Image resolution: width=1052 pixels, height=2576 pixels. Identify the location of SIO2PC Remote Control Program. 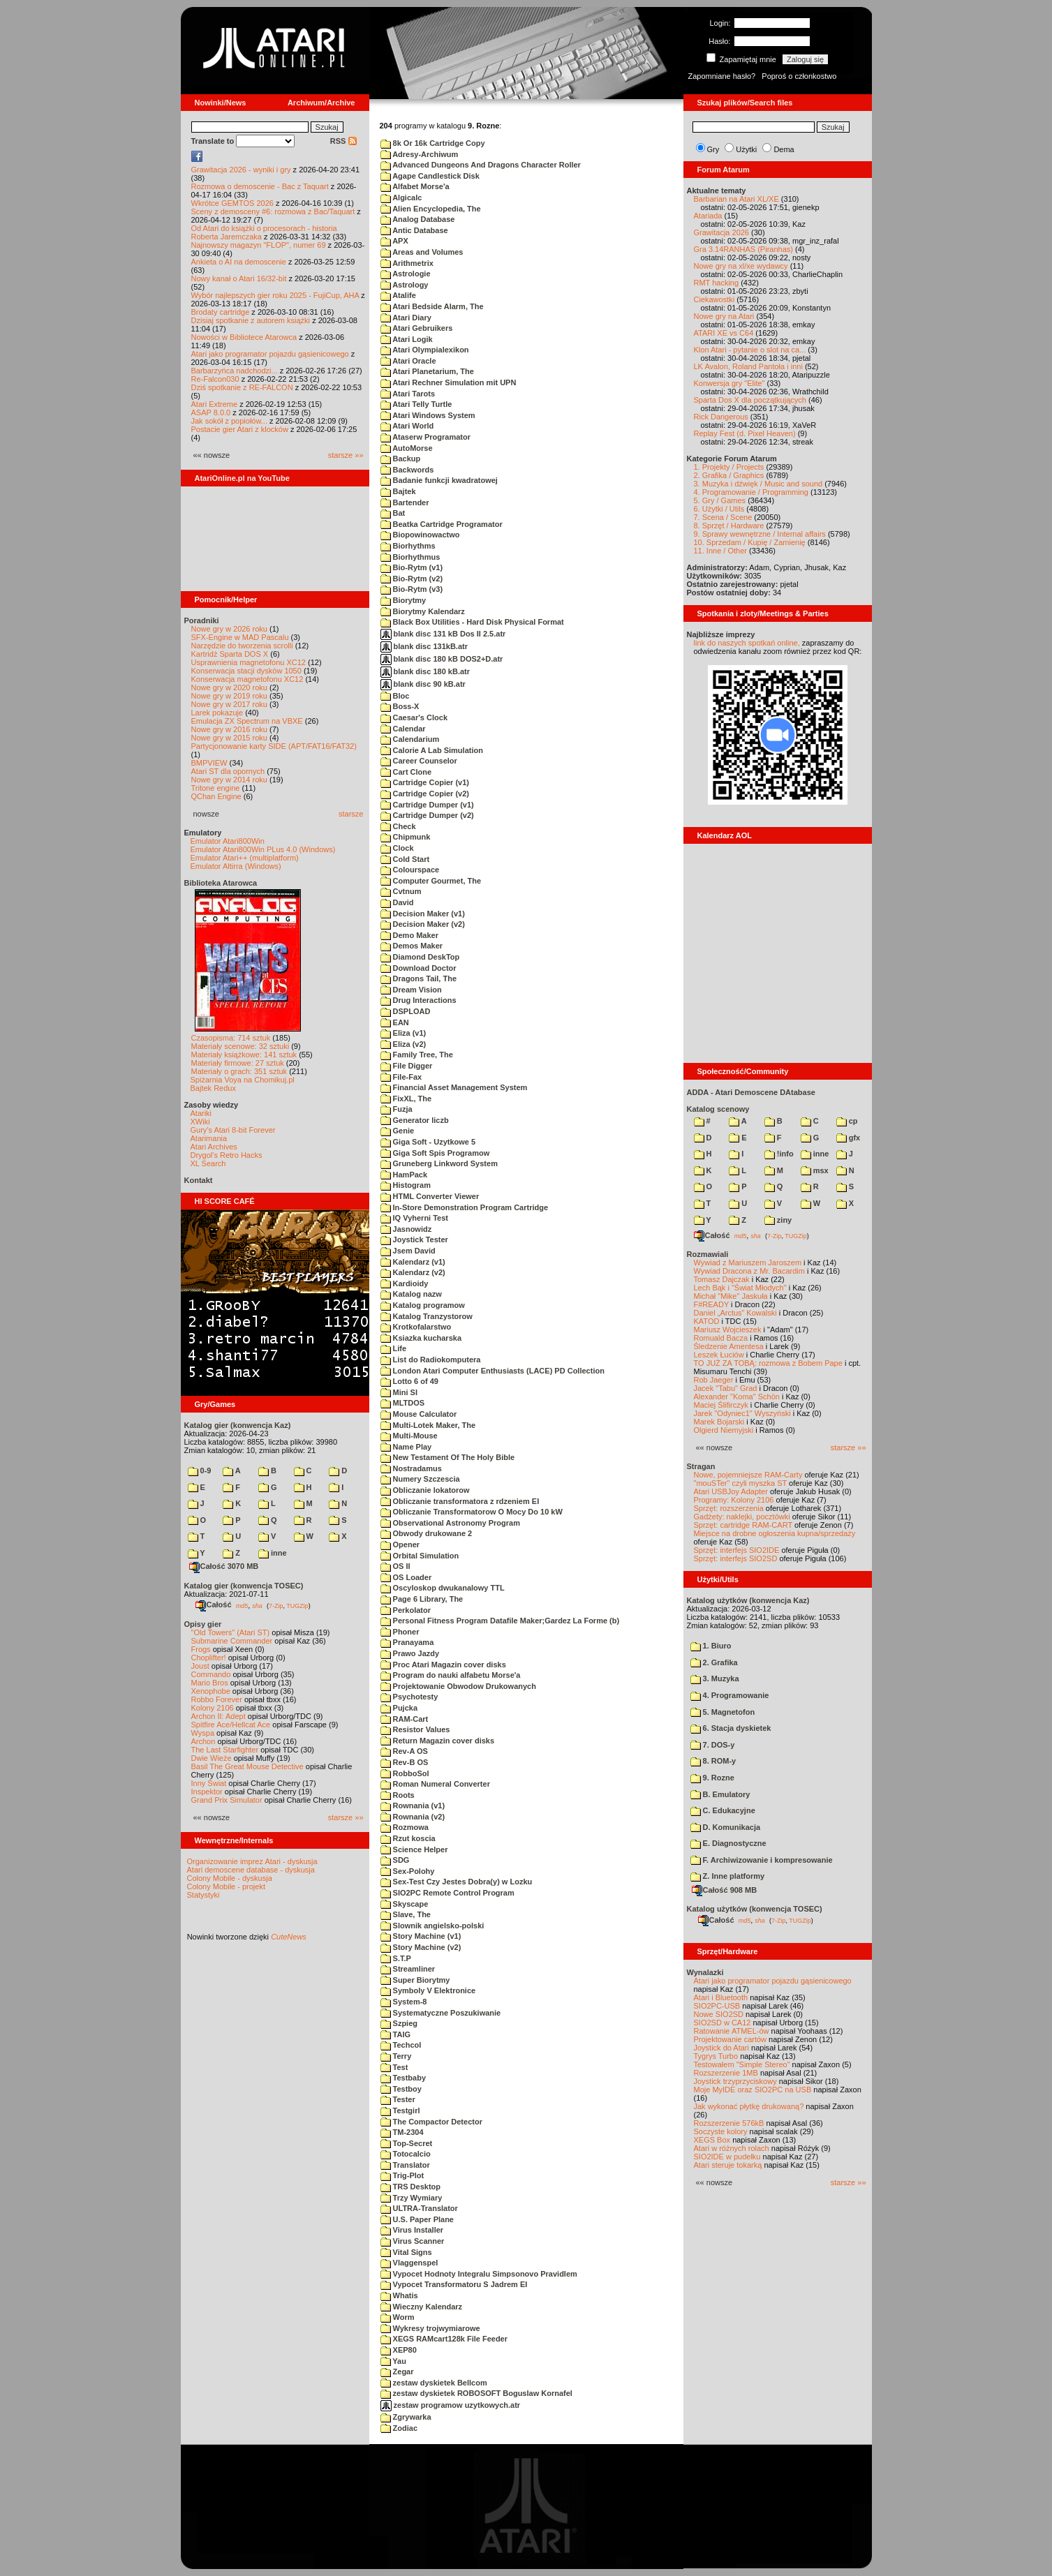
(447, 1893).